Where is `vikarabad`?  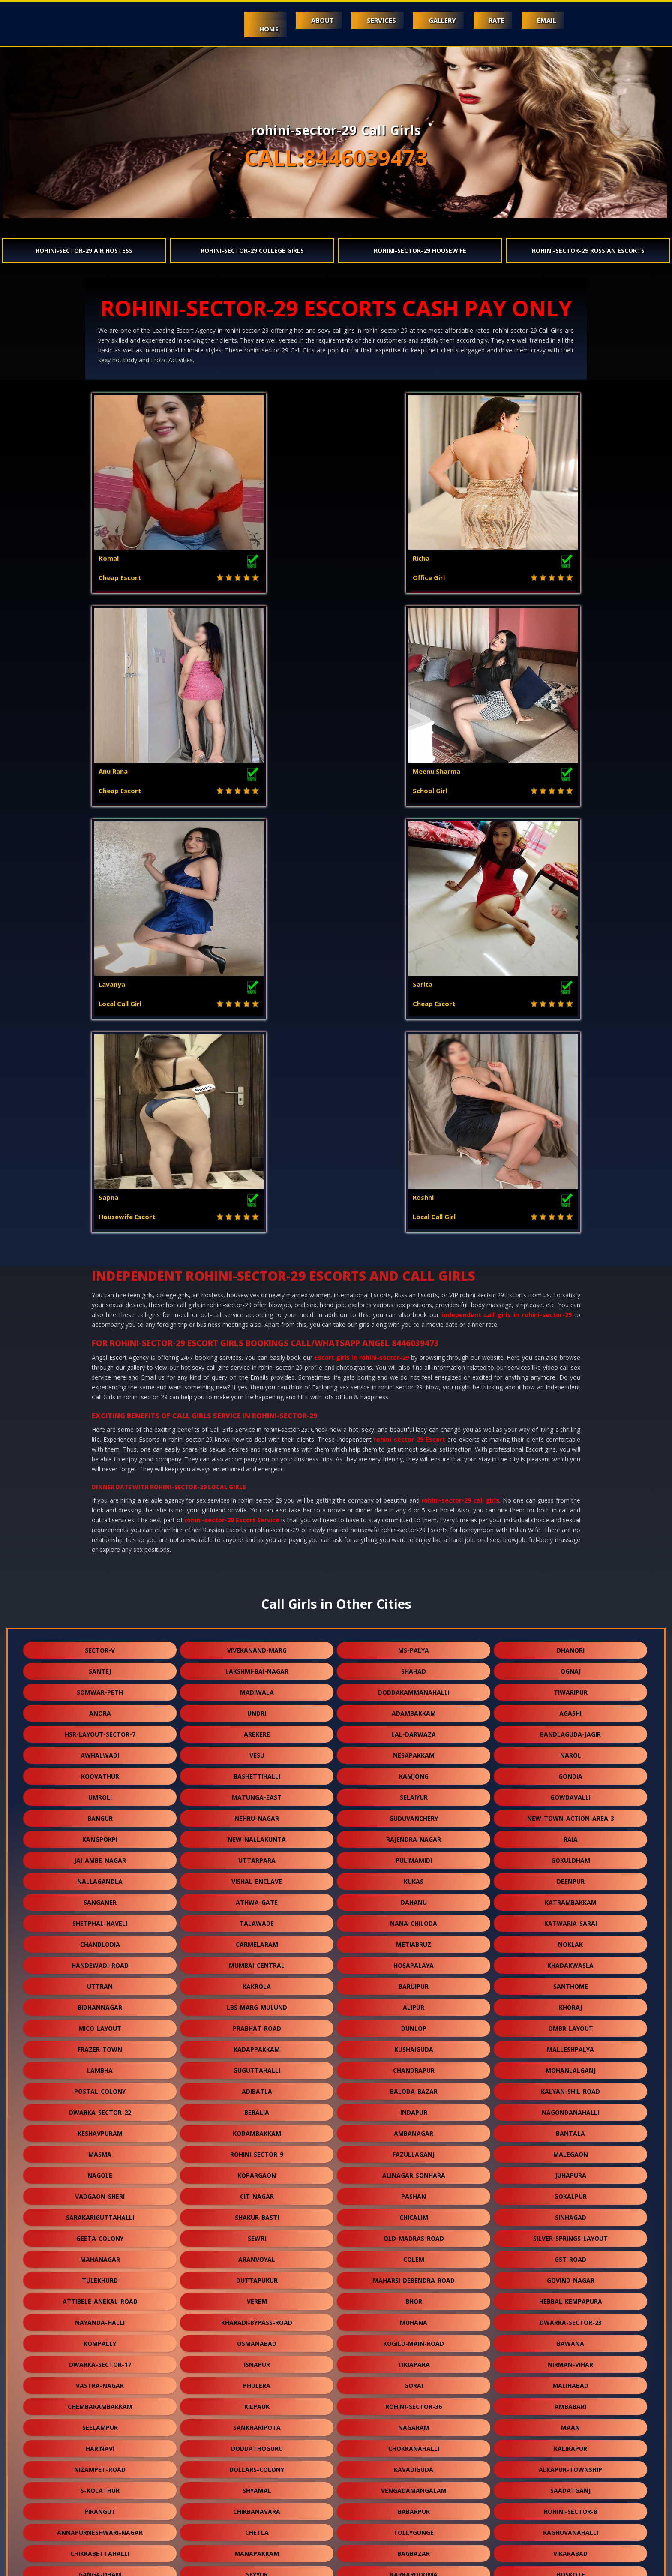 vikarabad is located at coordinates (570, 2127).